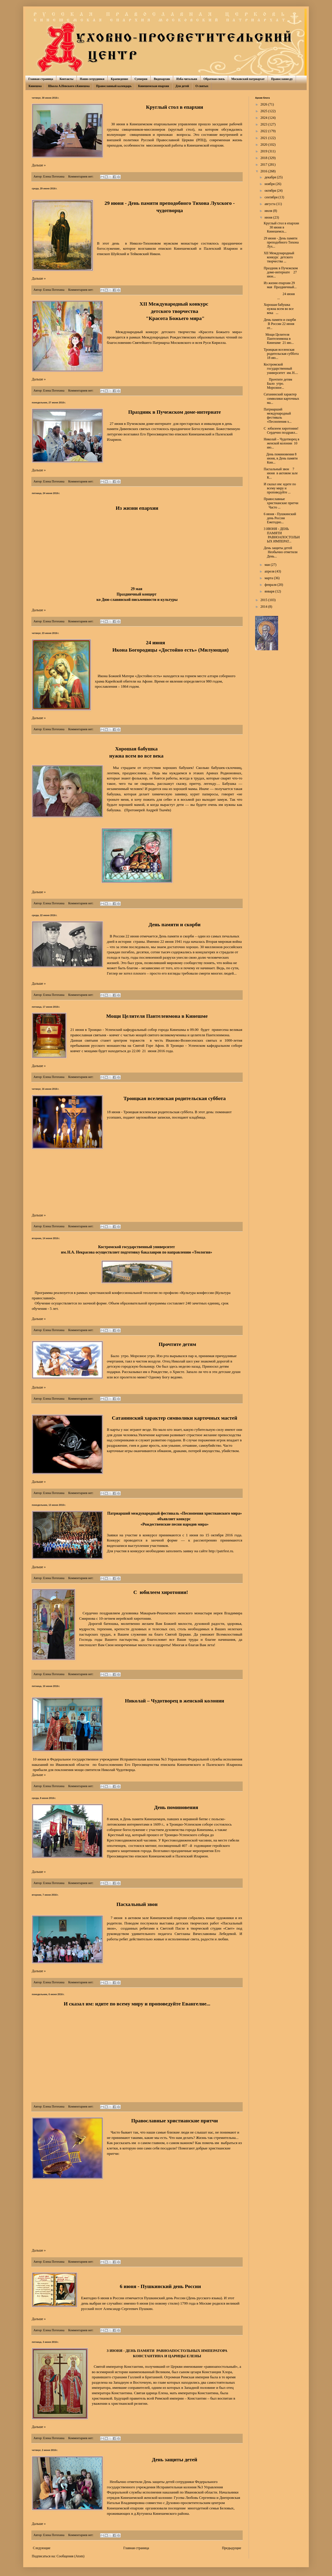  I want to click on Круглый стол в епархии 30 июня в Кинешемск..., so click(281, 227).